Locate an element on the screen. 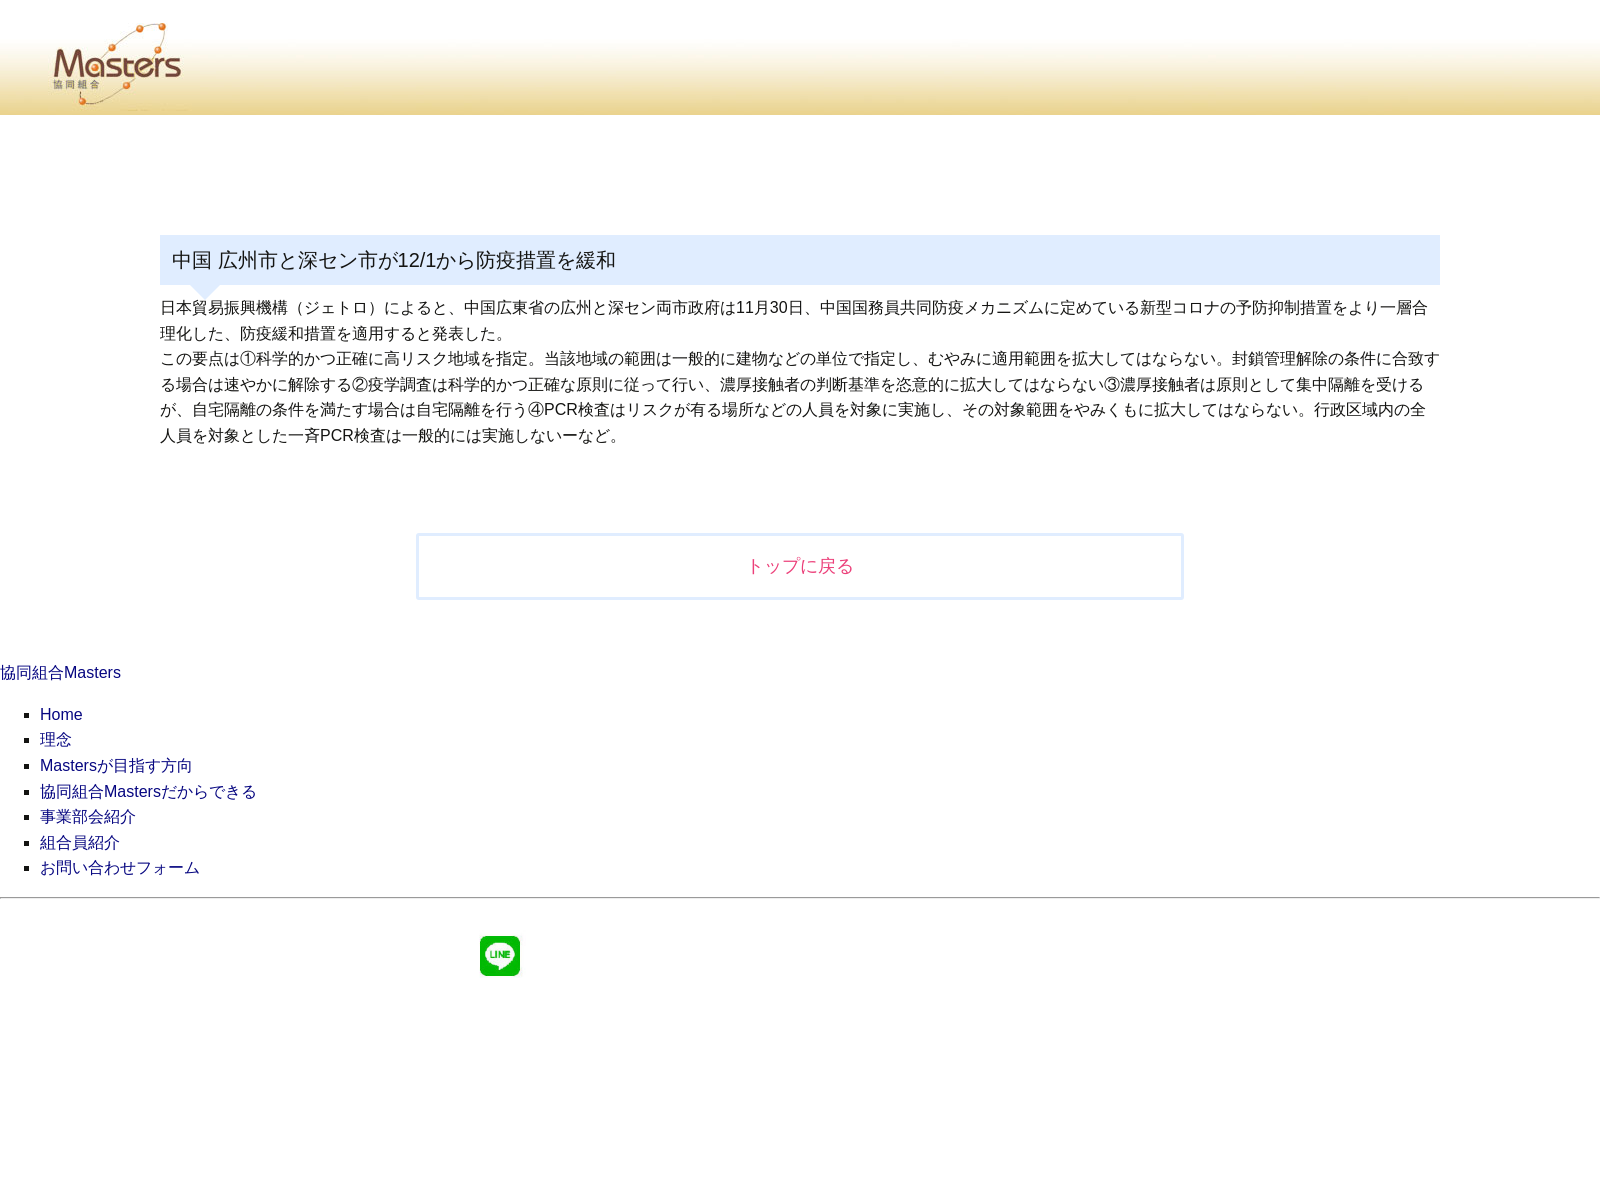 This screenshot has width=1600, height=1191. 協同組合Mastersだからできる [menuitem] is located at coordinates (148, 791).